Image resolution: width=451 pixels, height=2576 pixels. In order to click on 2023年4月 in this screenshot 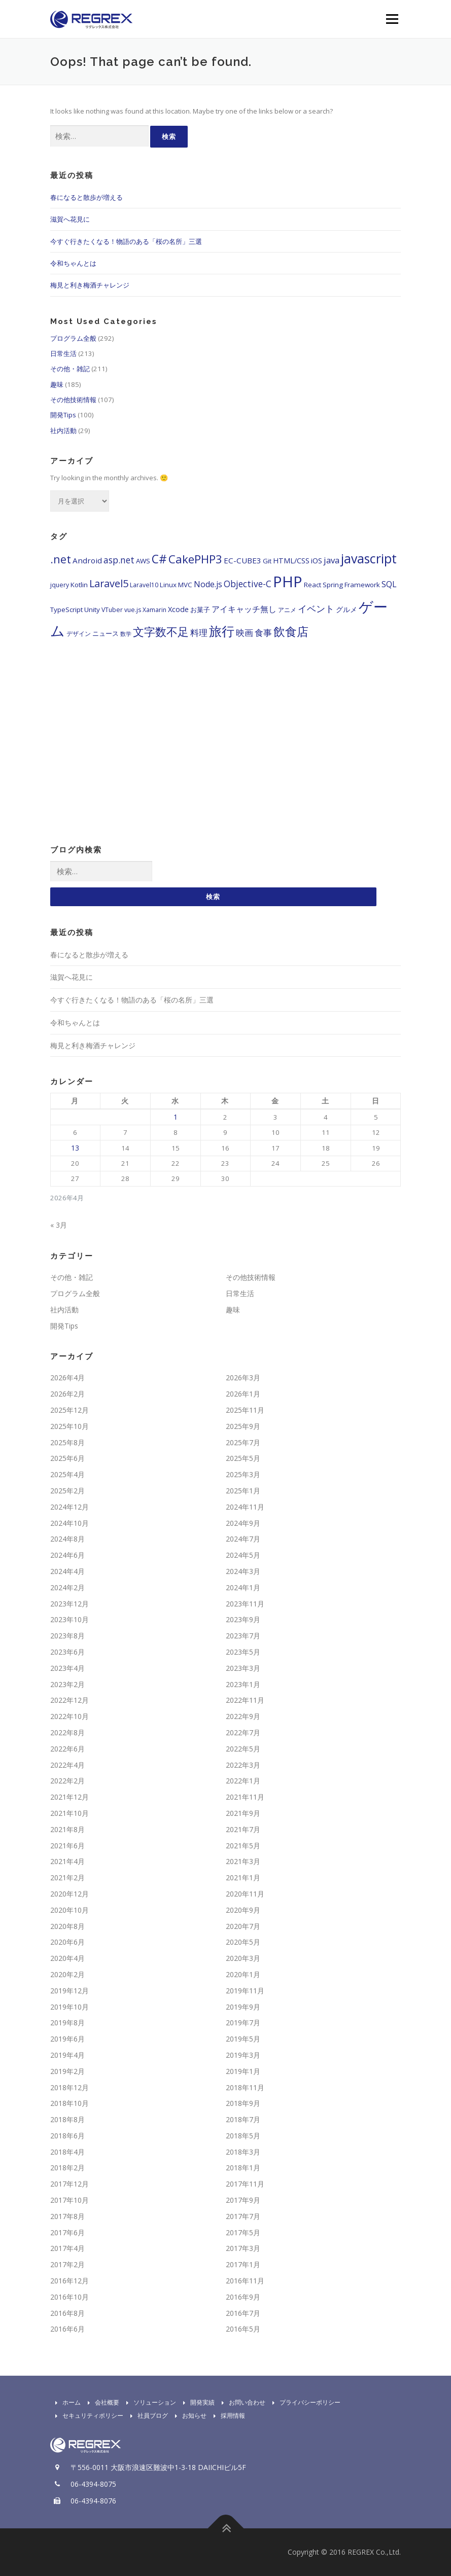, I will do `click(67, 1668)`.